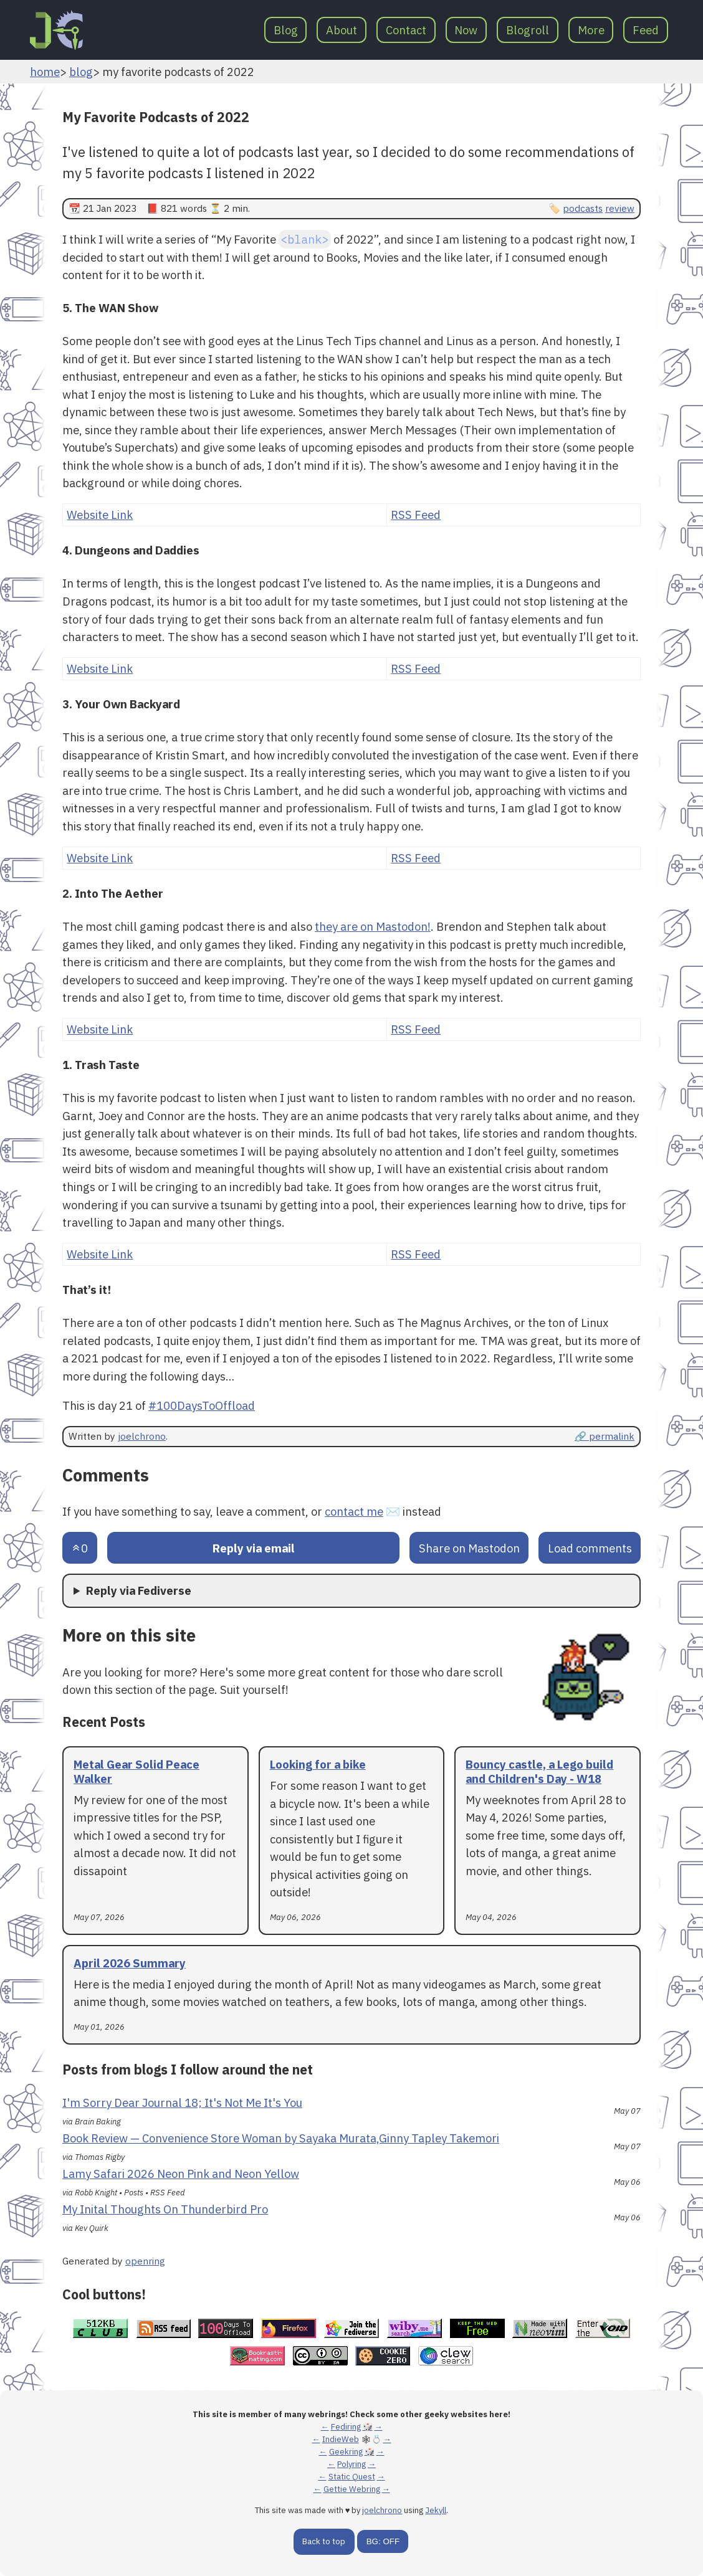  Describe the element at coordinates (318, 1764) in the screenshot. I see `Looking for a bike` at that location.